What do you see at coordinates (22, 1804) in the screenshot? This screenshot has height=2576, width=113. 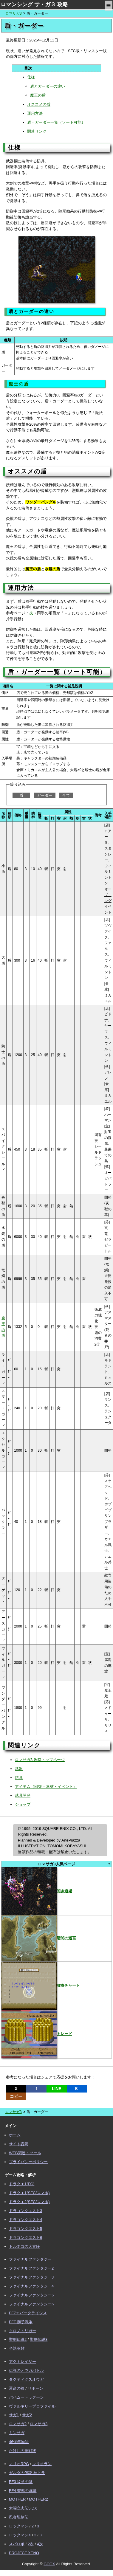 I see `ショップ` at bounding box center [22, 1804].